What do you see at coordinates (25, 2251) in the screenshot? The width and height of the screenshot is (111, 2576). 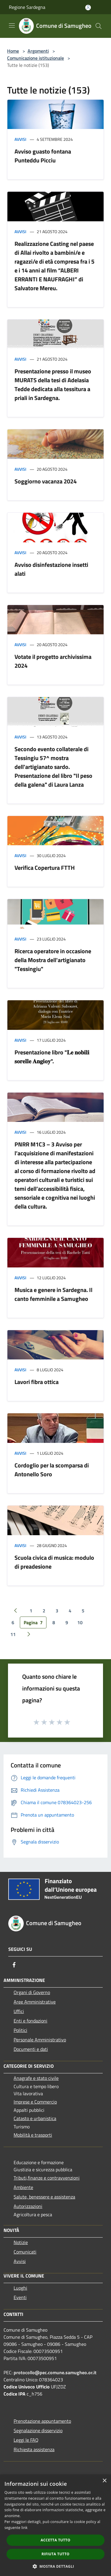 I see `Comunicati` at bounding box center [25, 2251].